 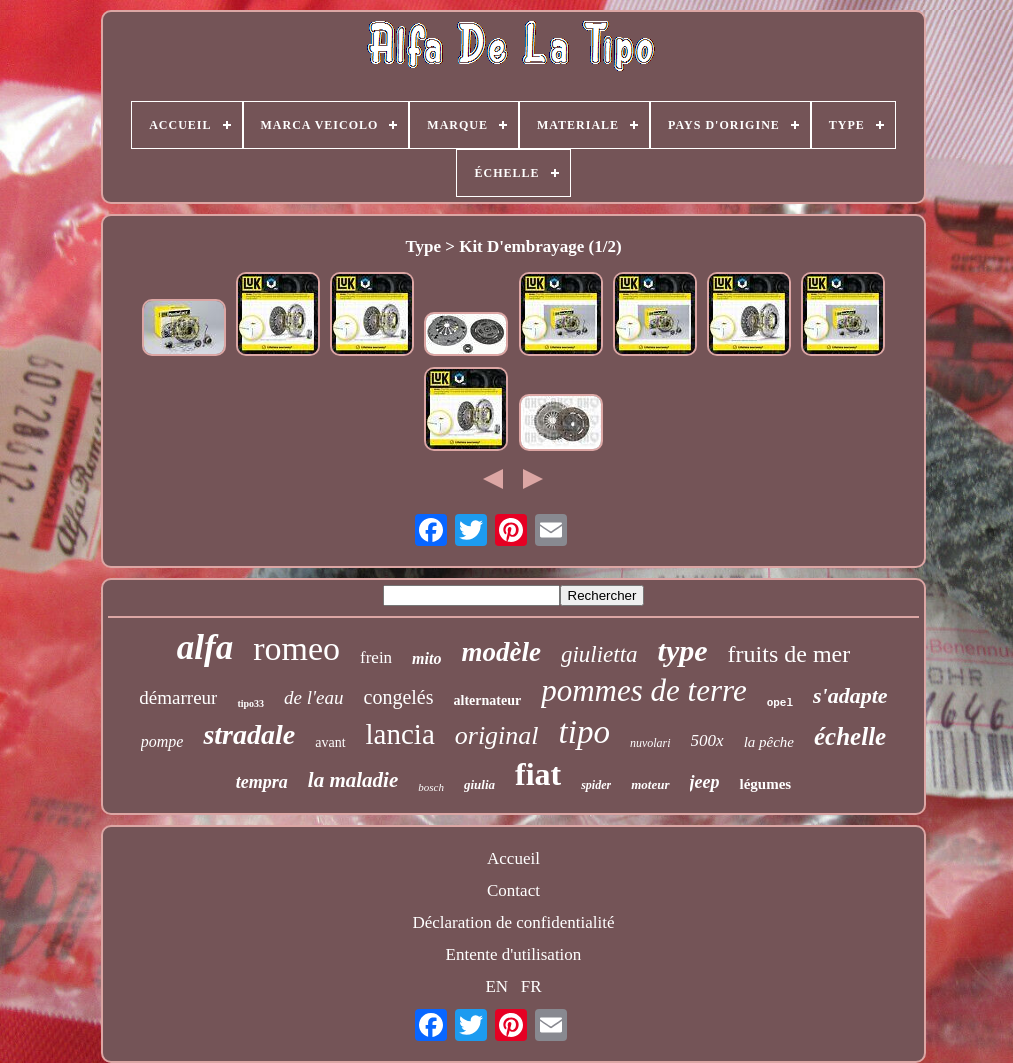 I want to click on stradale, so click(x=249, y=734).